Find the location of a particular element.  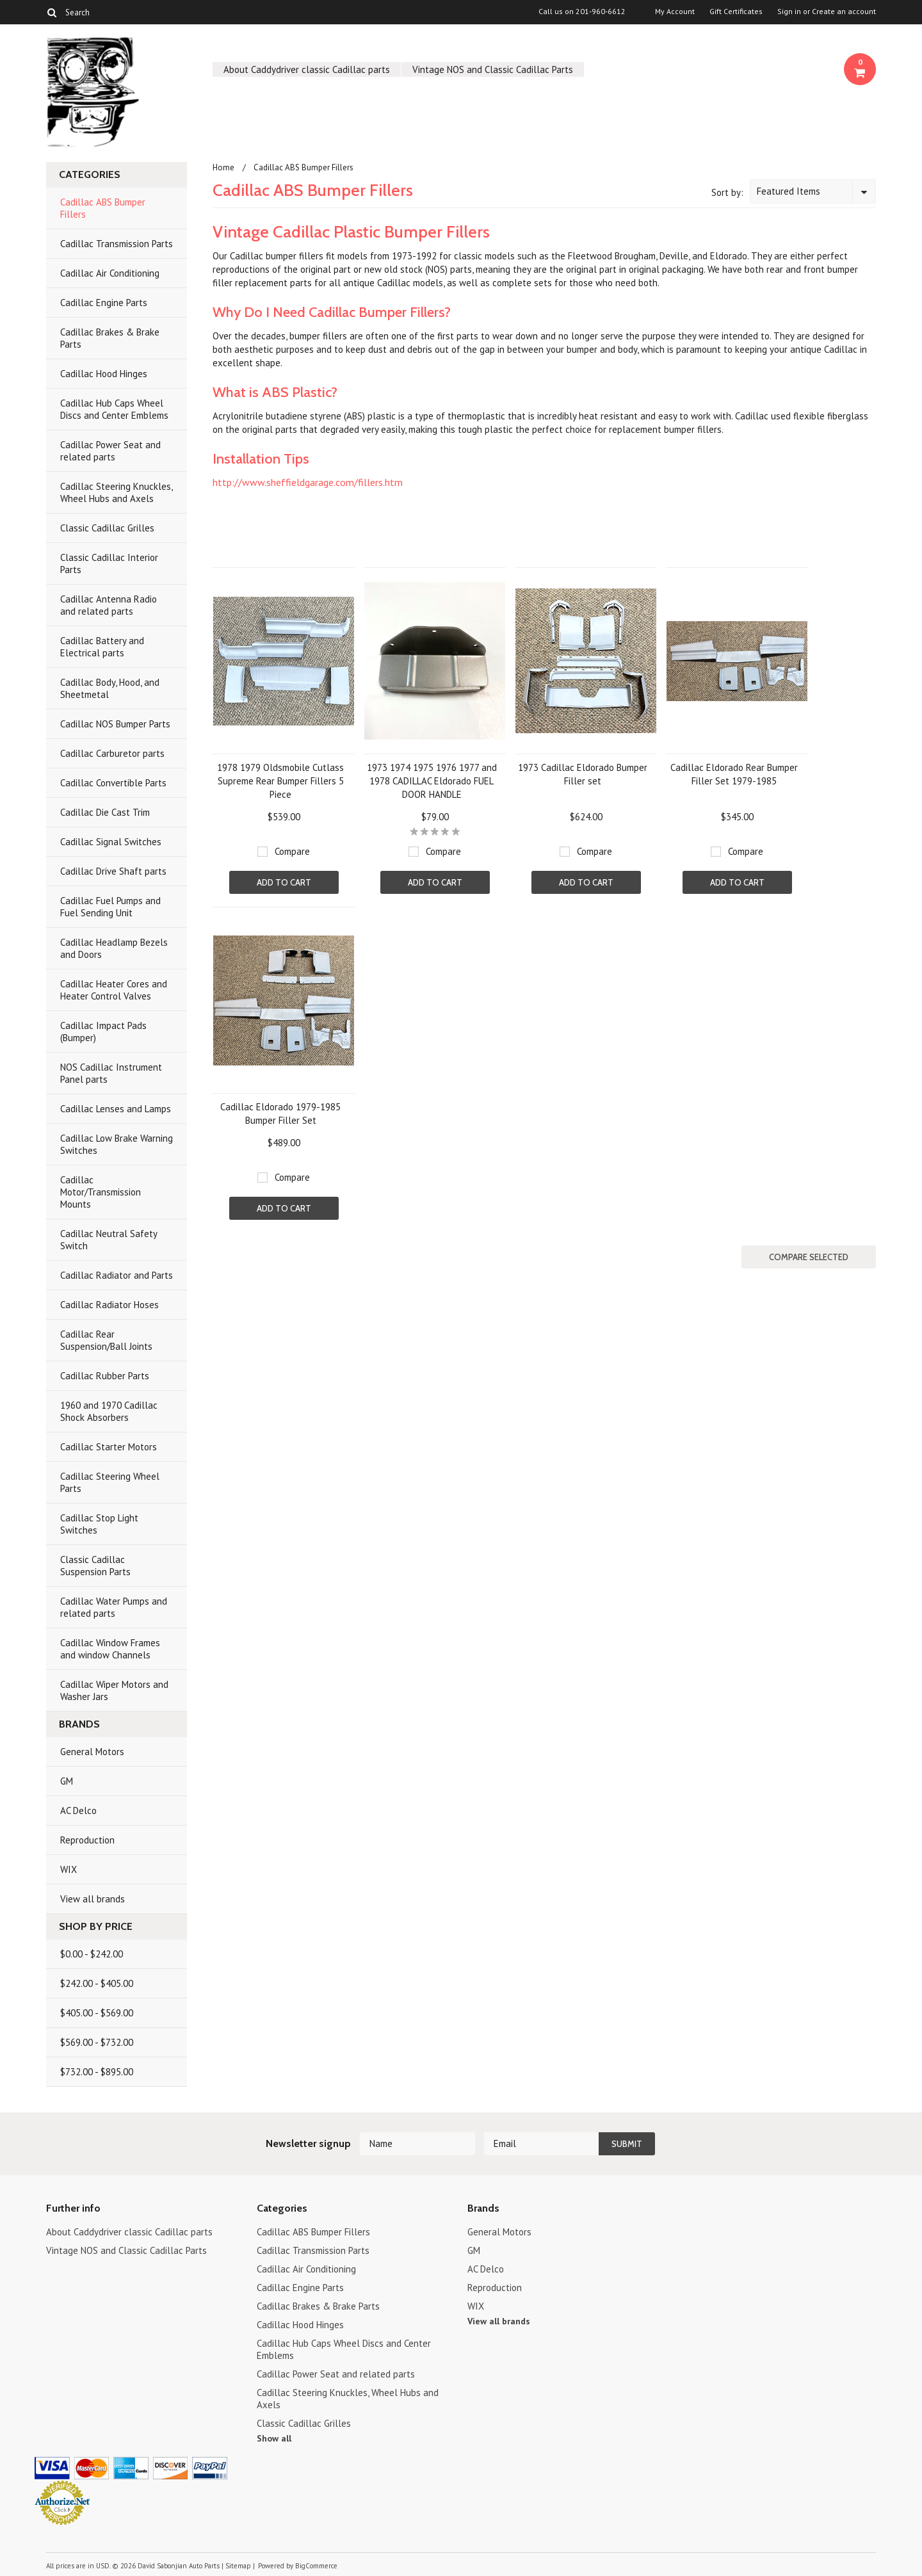

Cadillac Headlamp Bezels and Doors is located at coordinates (114, 948).